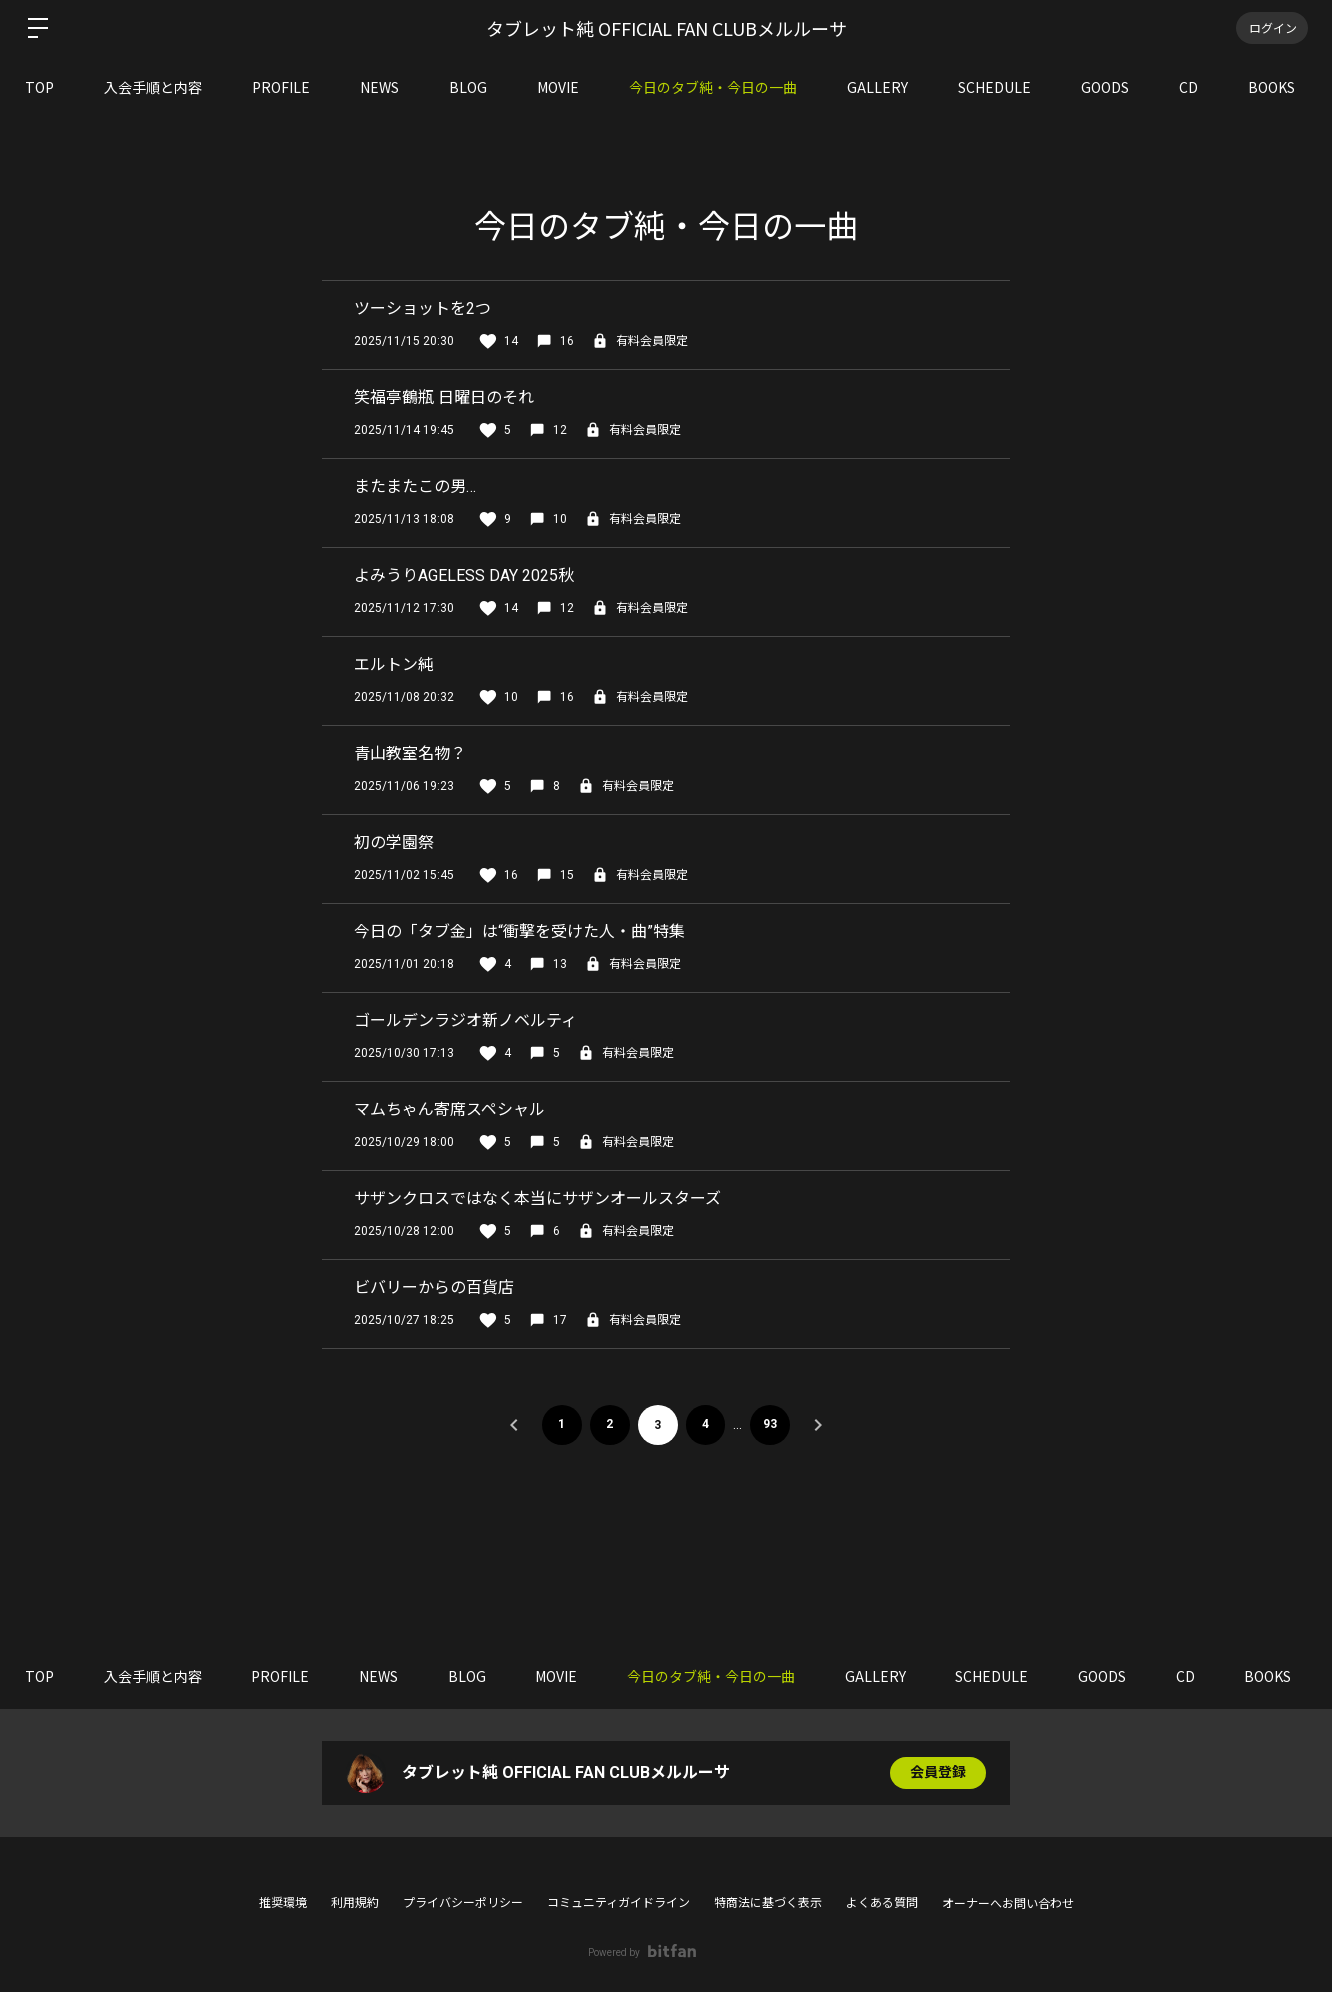  What do you see at coordinates (558, 87) in the screenshot?
I see `MOVIE` at bounding box center [558, 87].